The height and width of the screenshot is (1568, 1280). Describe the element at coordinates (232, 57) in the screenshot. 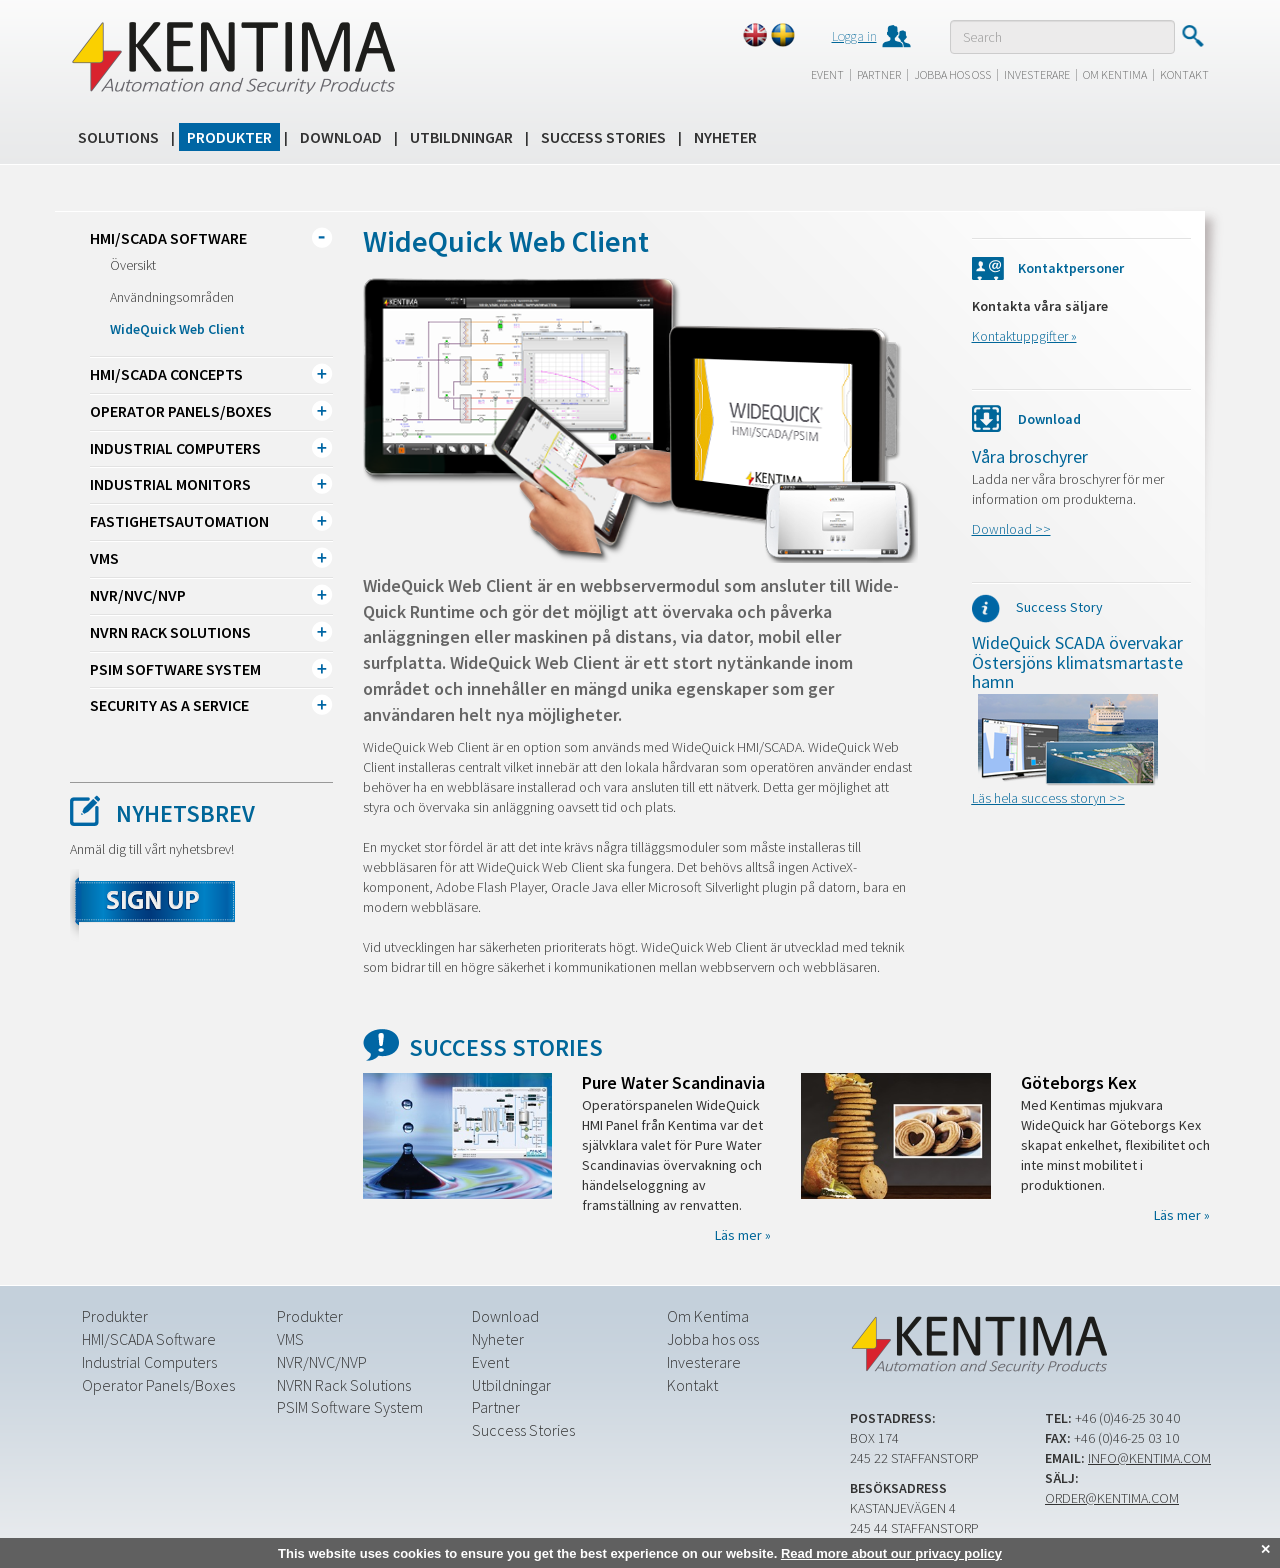

I see `Kentima` at that location.